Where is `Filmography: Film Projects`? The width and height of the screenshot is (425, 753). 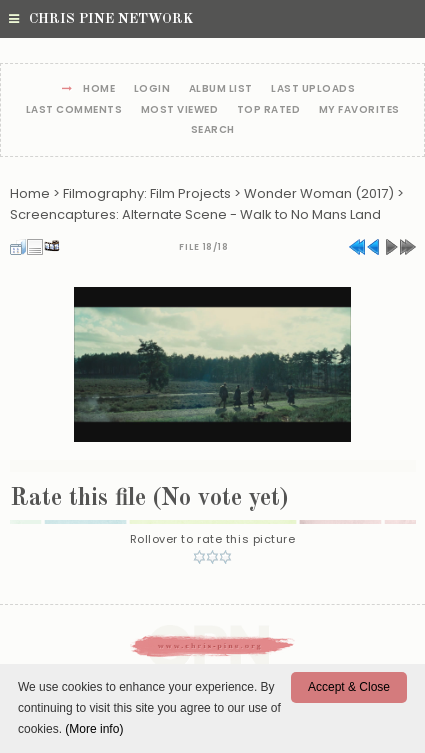
Filmography: Film Projects is located at coordinates (147, 193).